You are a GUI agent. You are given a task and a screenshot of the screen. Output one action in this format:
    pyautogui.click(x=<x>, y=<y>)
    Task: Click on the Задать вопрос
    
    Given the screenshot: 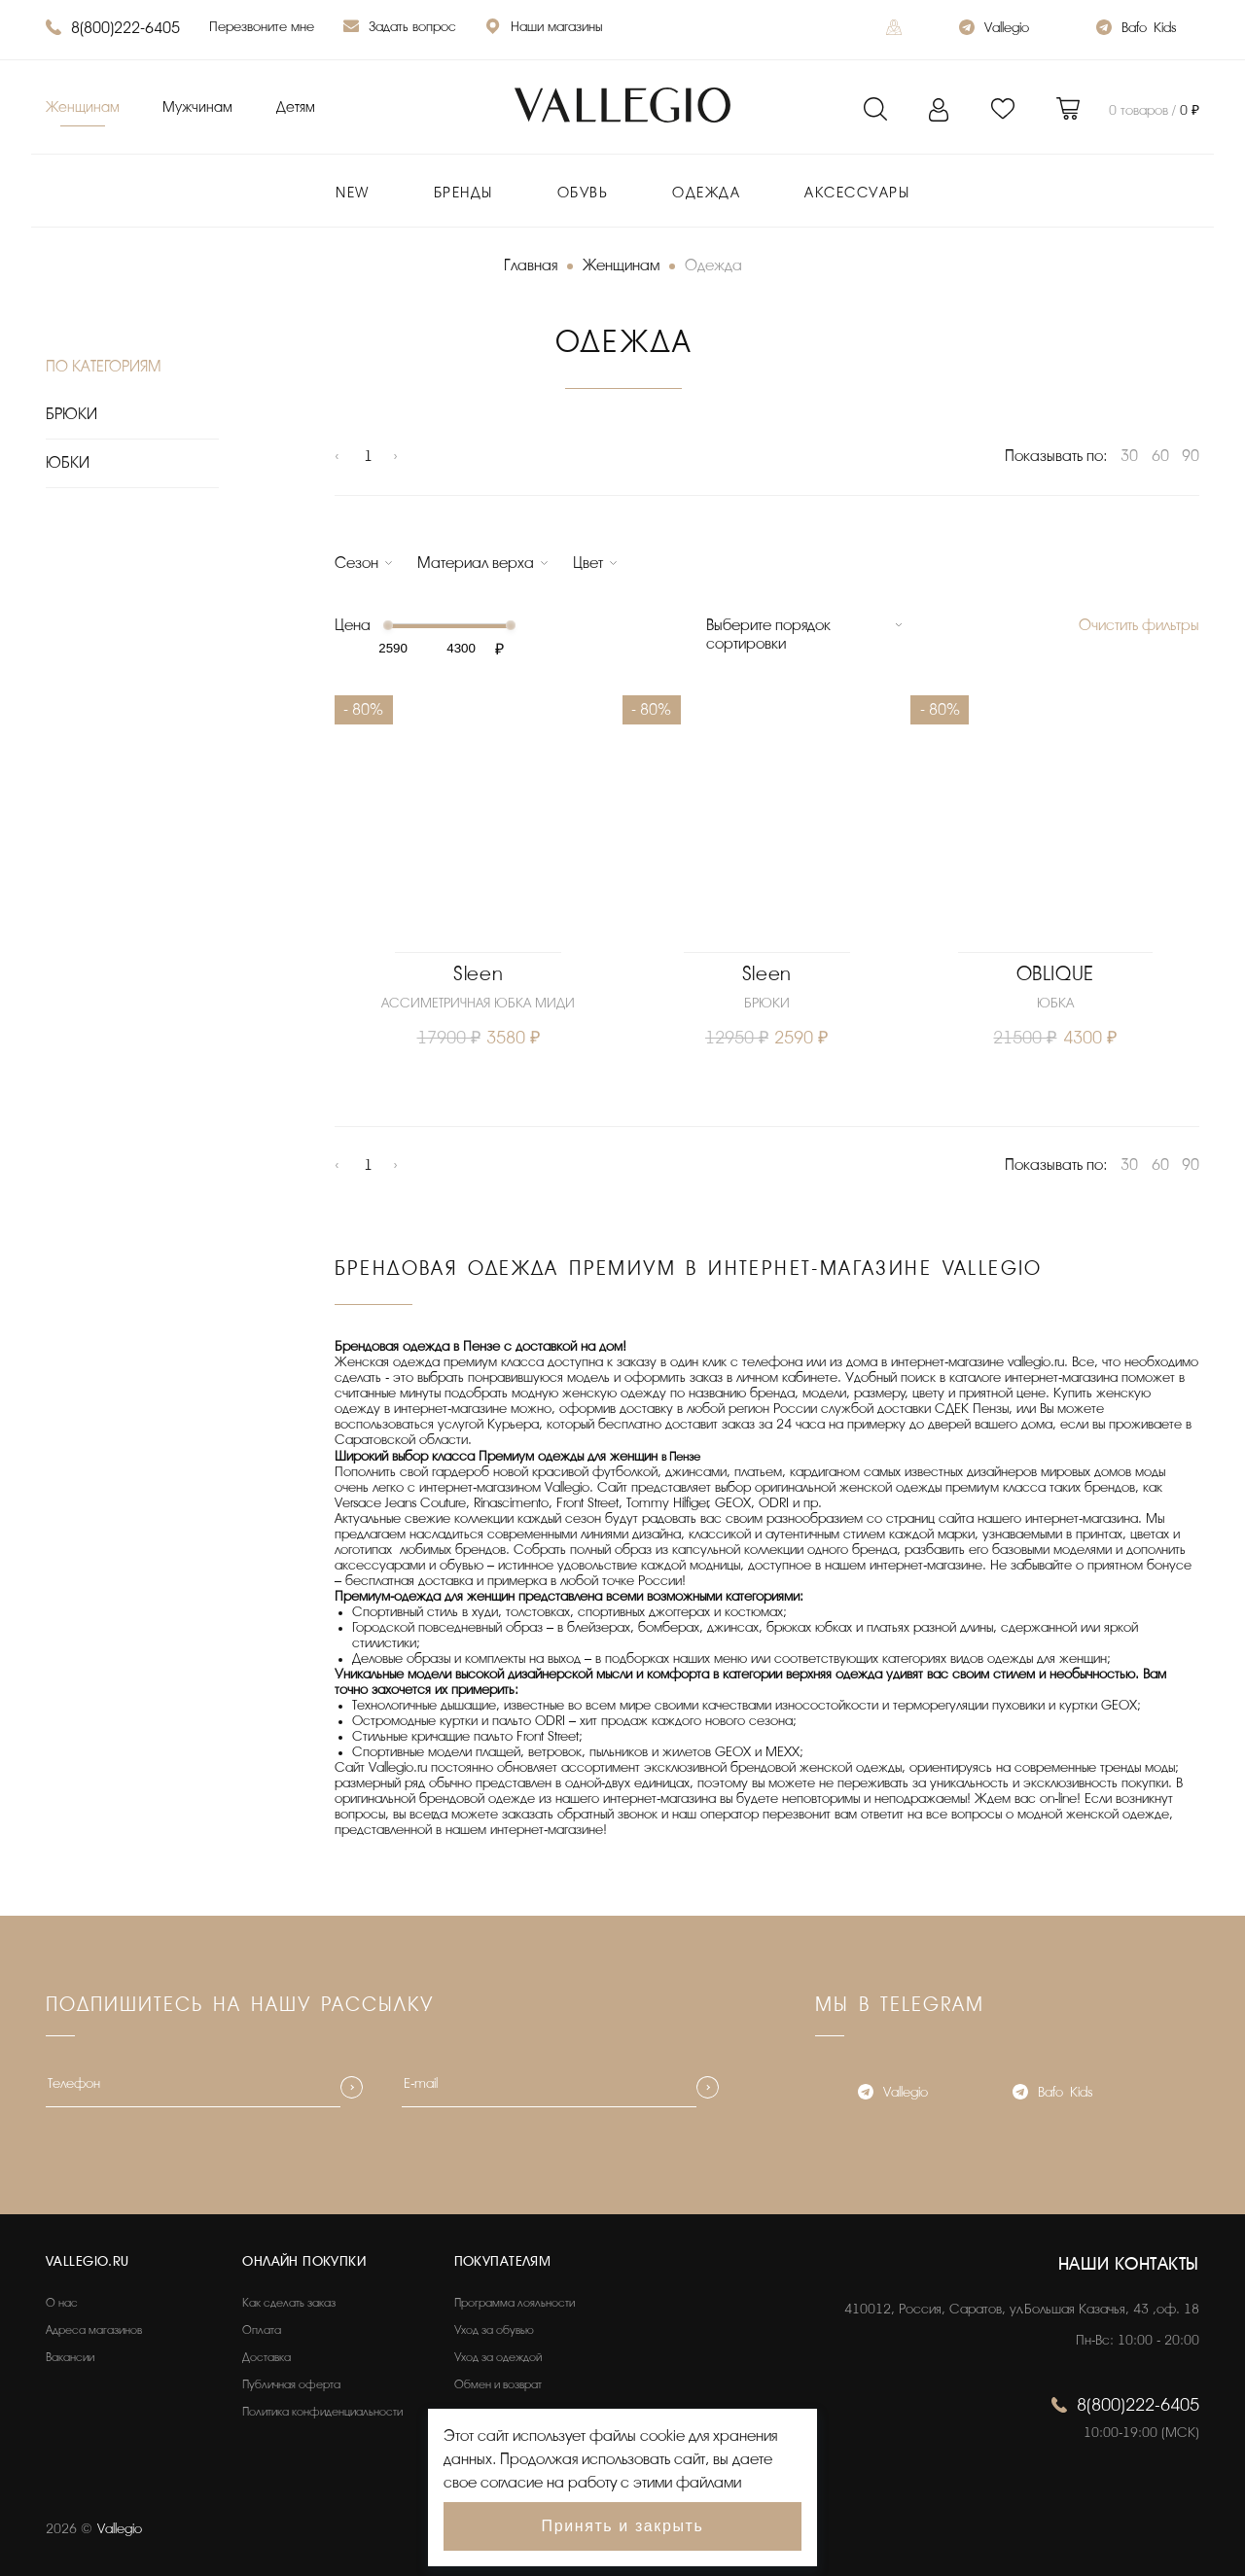 What is the action you would take?
    pyautogui.click(x=399, y=28)
    